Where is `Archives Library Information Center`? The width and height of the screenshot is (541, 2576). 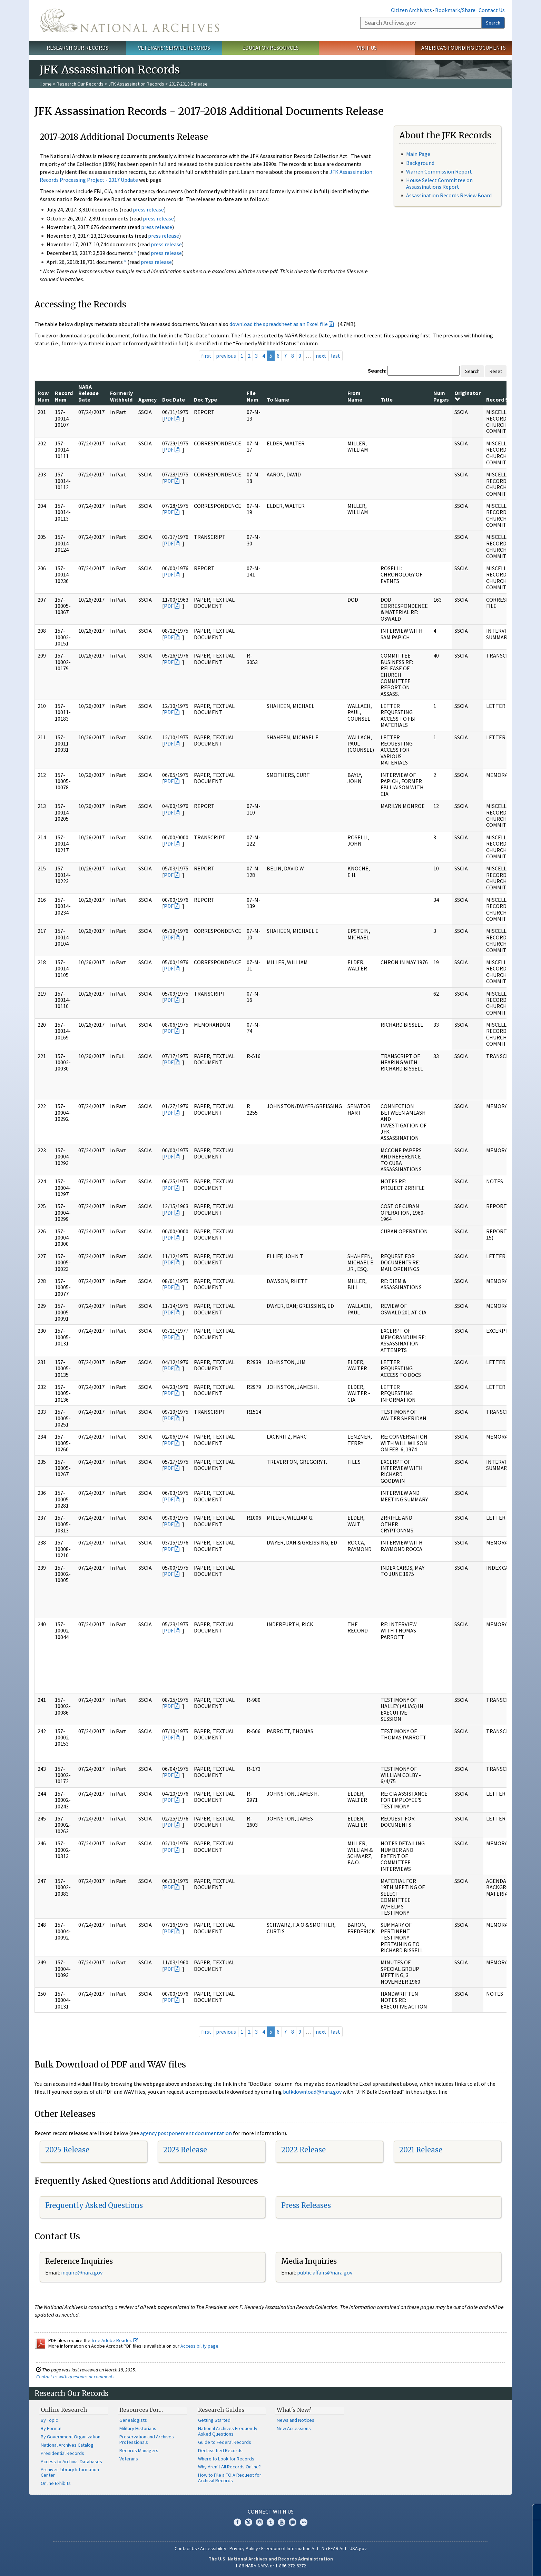
Archives Library Information Center is located at coordinates (70, 2472).